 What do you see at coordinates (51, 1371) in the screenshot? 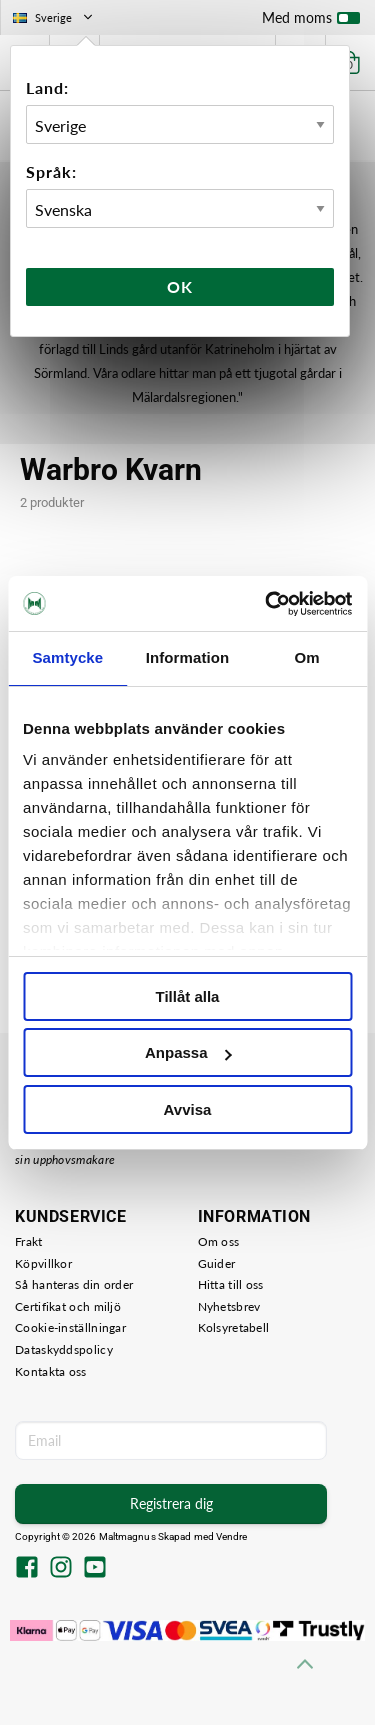
I see `Kontakta oss` at bounding box center [51, 1371].